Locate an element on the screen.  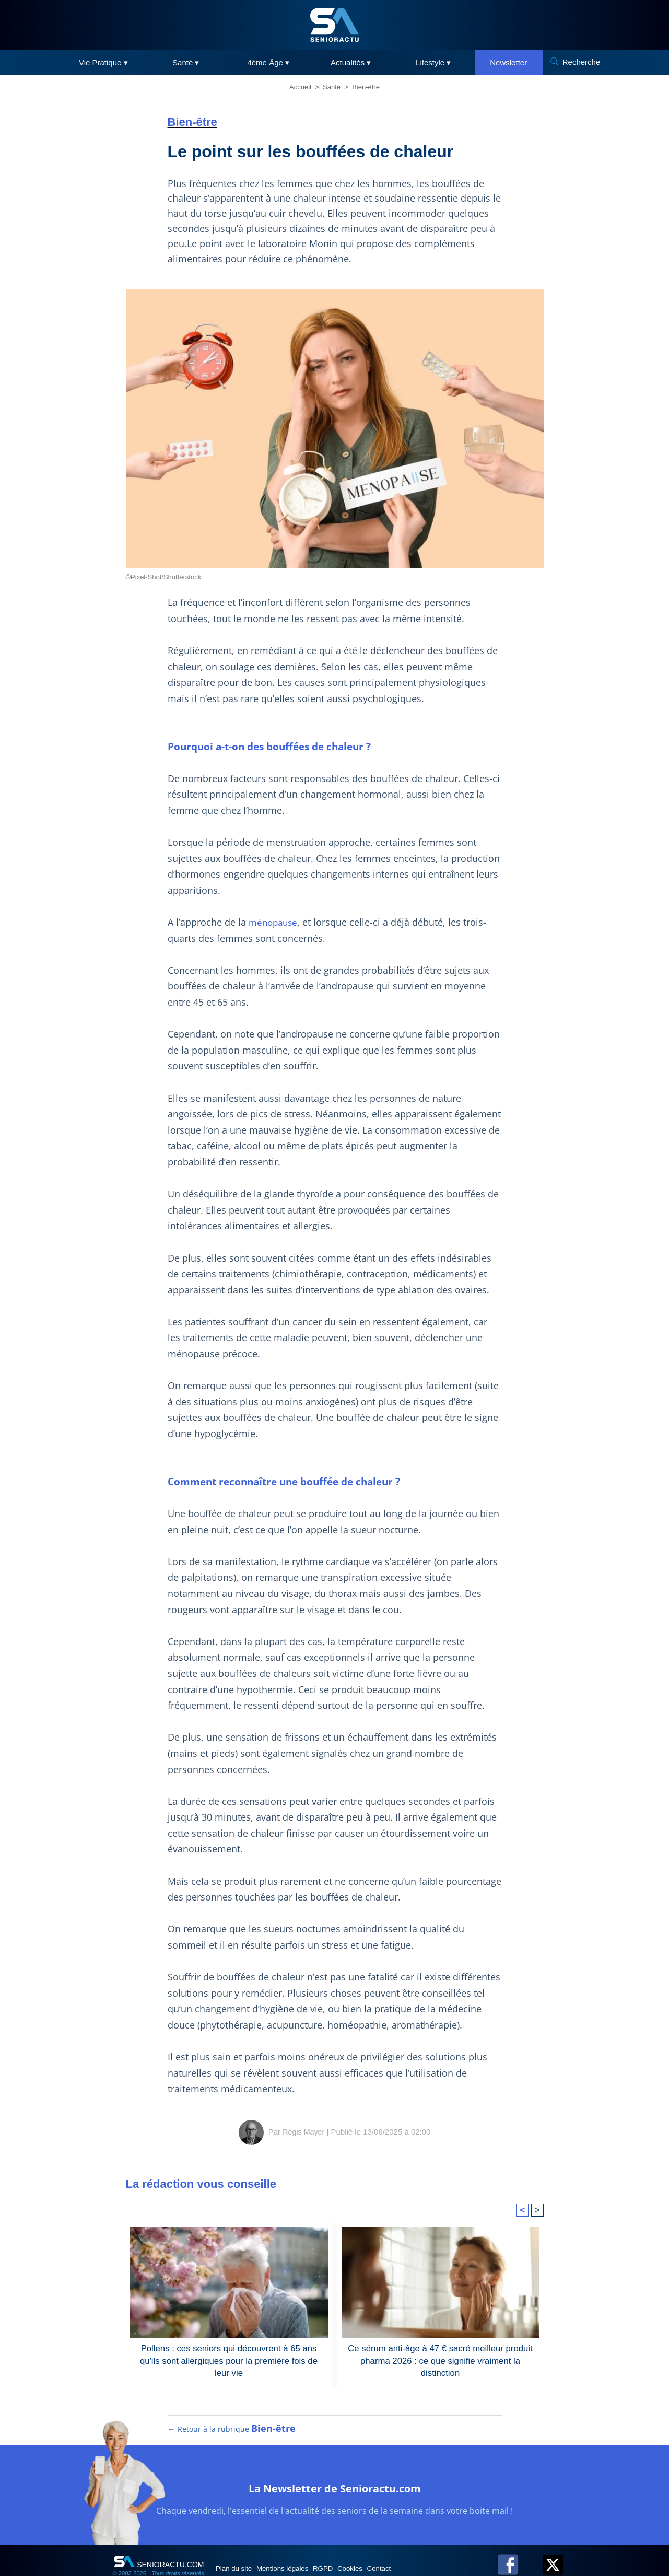
[SeniorActu] is located at coordinates (334, 25).